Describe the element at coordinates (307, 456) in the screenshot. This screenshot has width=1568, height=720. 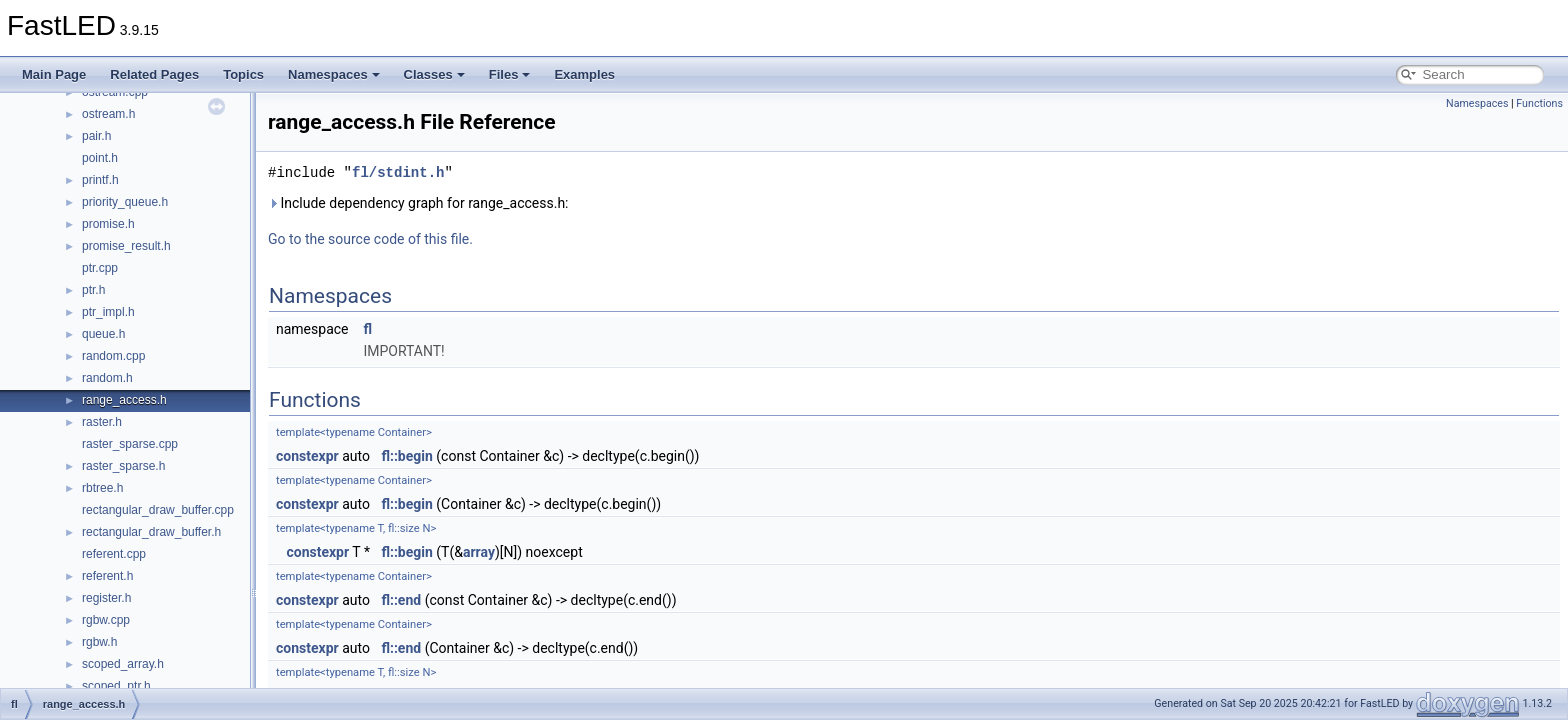
I see `constexpr` at that location.